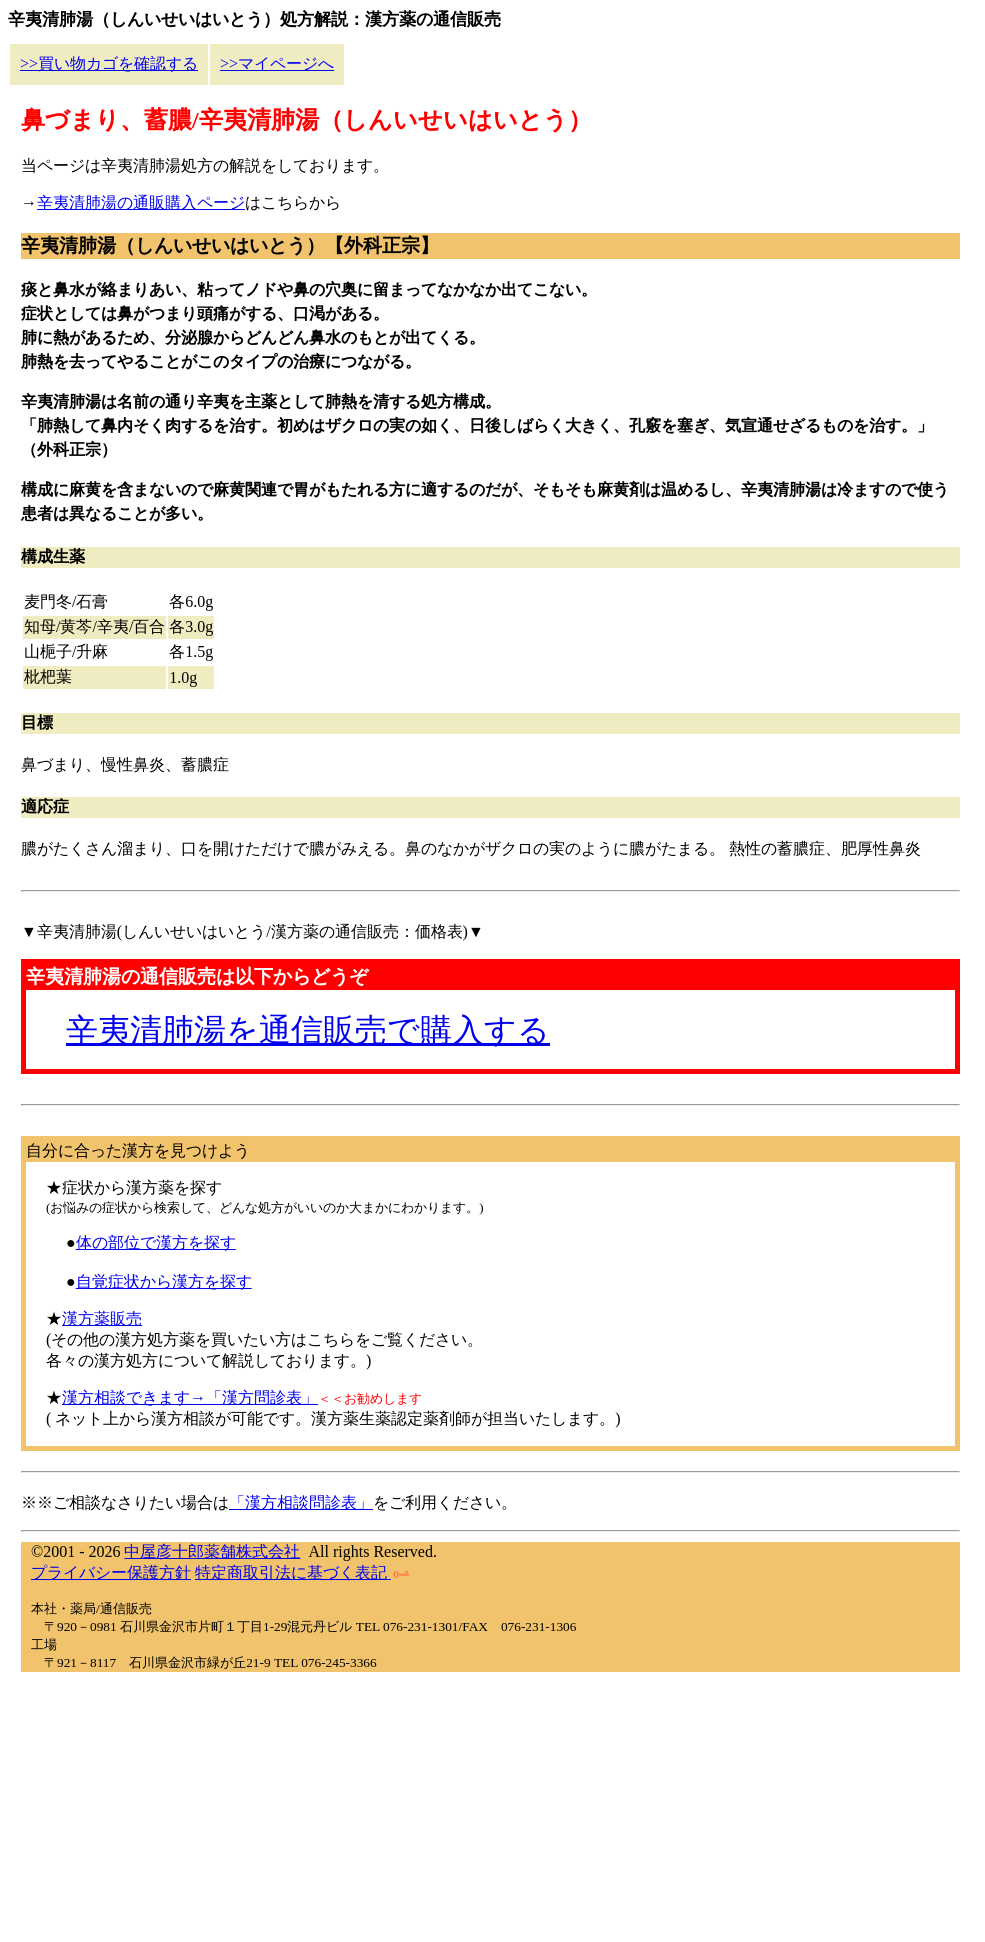  What do you see at coordinates (141, 202) in the screenshot?
I see `辛夷清肺湯の通販購入ページ` at bounding box center [141, 202].